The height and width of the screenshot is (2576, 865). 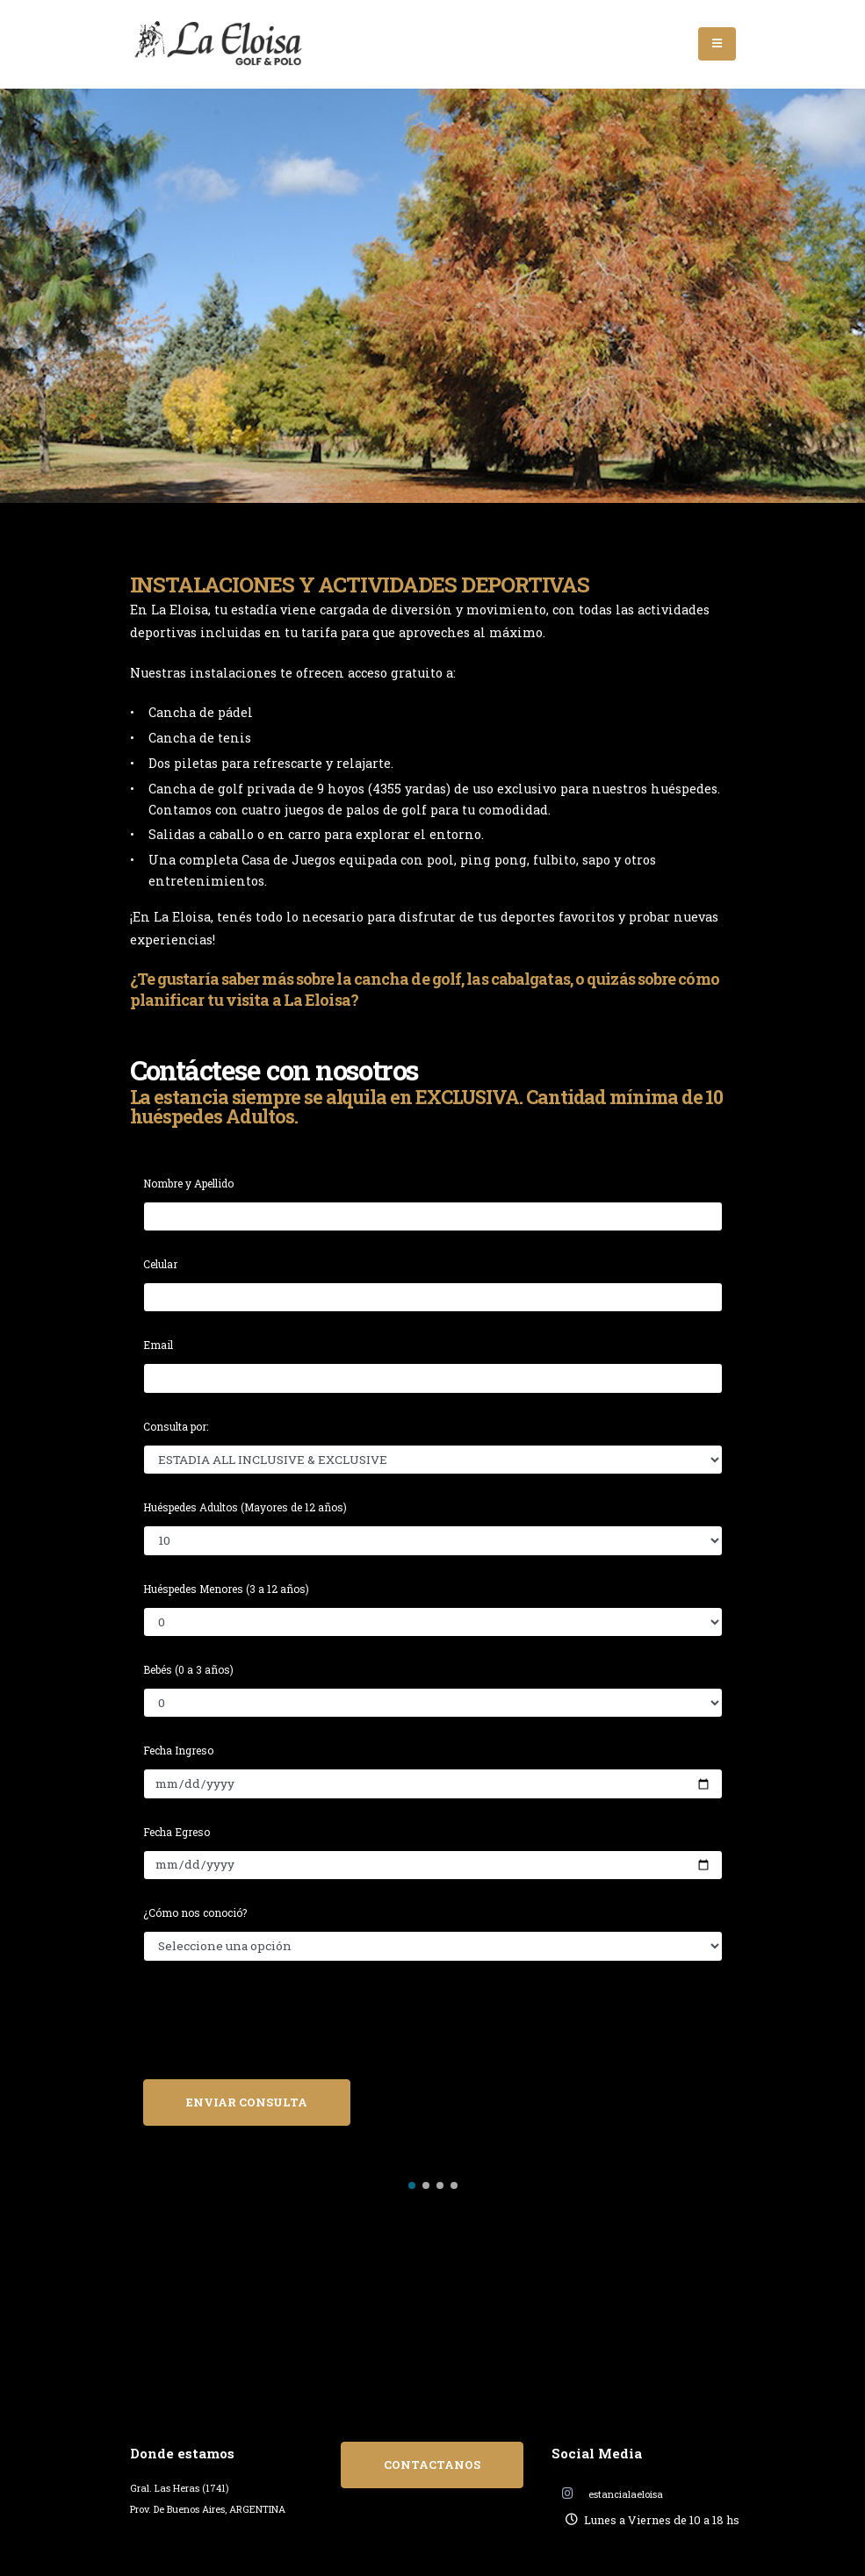 What do you see at coordinates (158, 1345) in the screenshot?
I see `Email` at bounding box center [158, 1345].